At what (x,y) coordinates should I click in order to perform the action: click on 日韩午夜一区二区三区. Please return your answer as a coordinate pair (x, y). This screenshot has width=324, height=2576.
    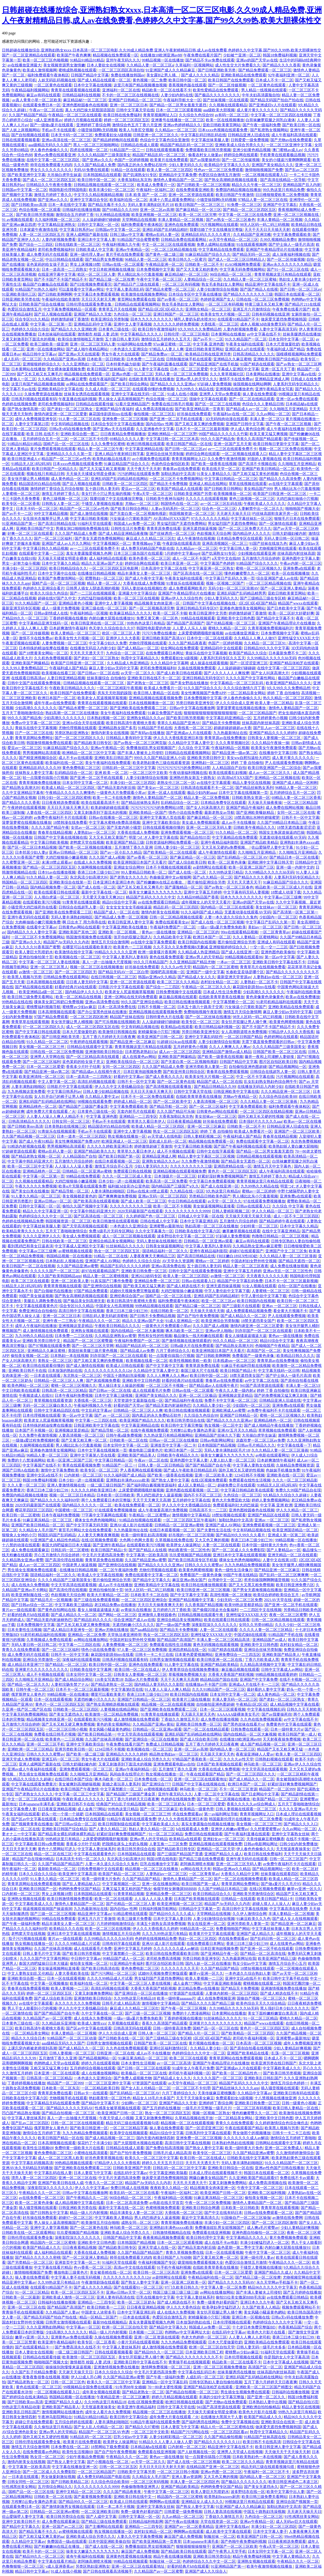
    Looking at the image, I should click on (35, 1689).